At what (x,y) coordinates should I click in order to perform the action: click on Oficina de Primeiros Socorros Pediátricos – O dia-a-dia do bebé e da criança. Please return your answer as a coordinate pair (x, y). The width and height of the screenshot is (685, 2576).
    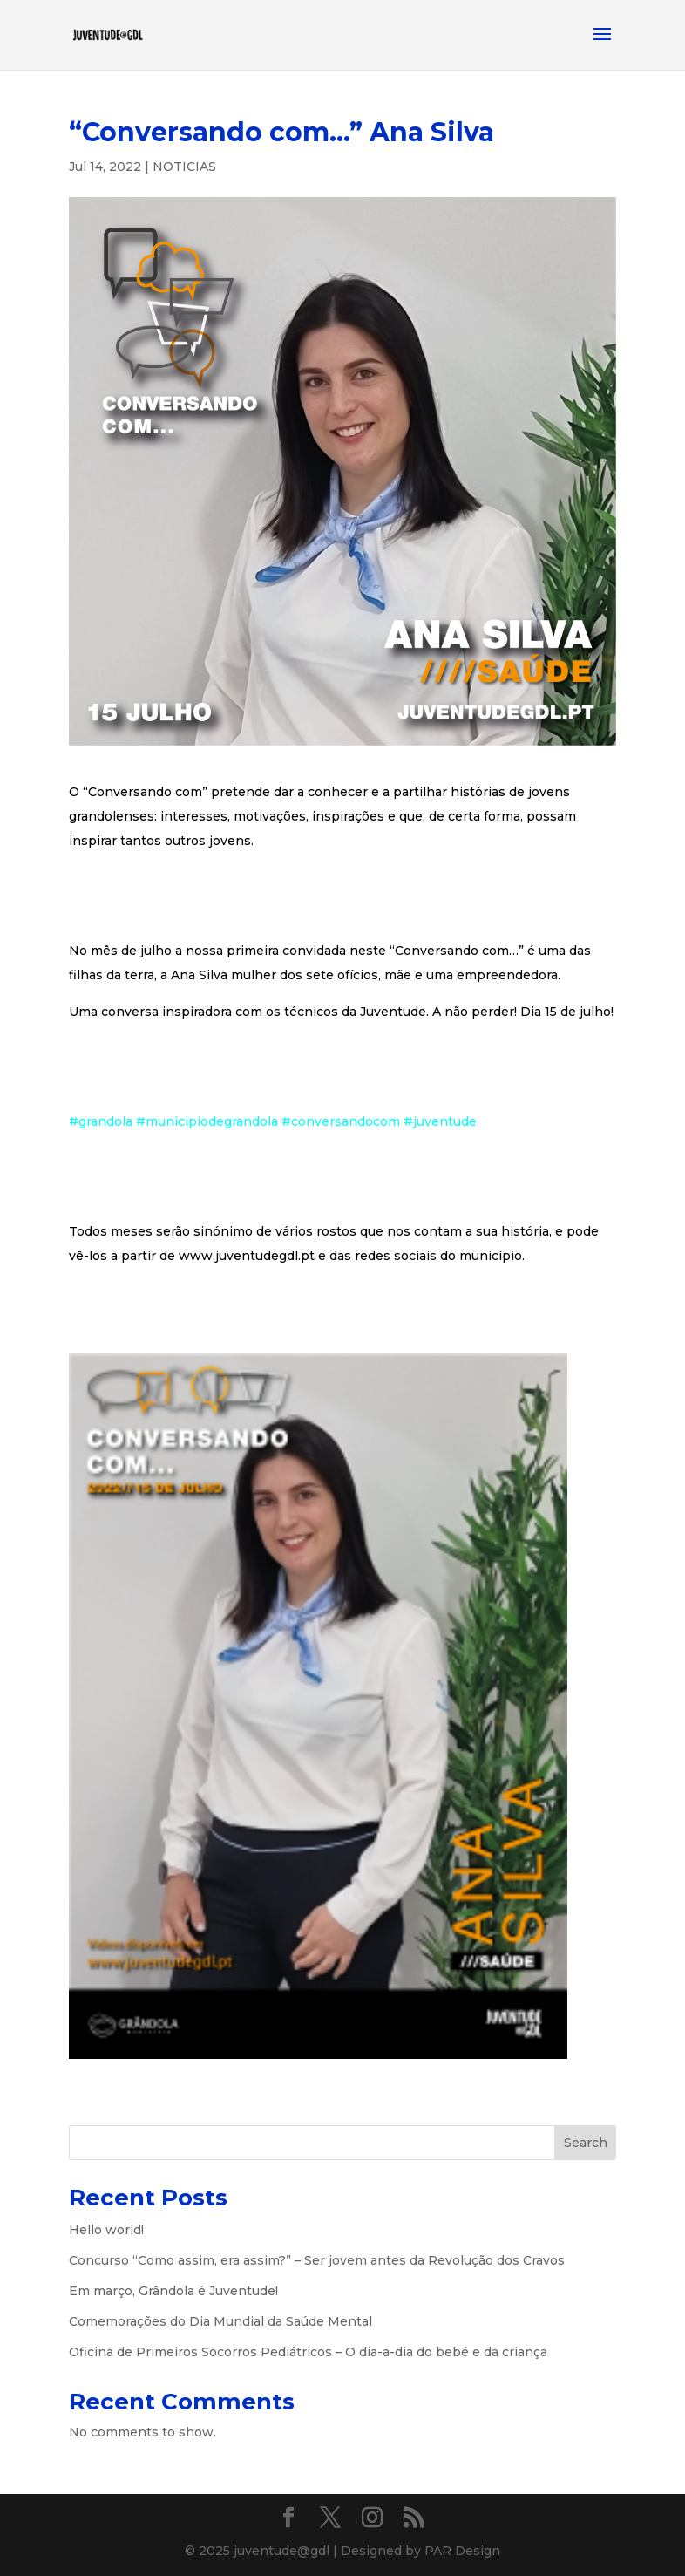
    Looking at the image, I should click on (308, 2352).